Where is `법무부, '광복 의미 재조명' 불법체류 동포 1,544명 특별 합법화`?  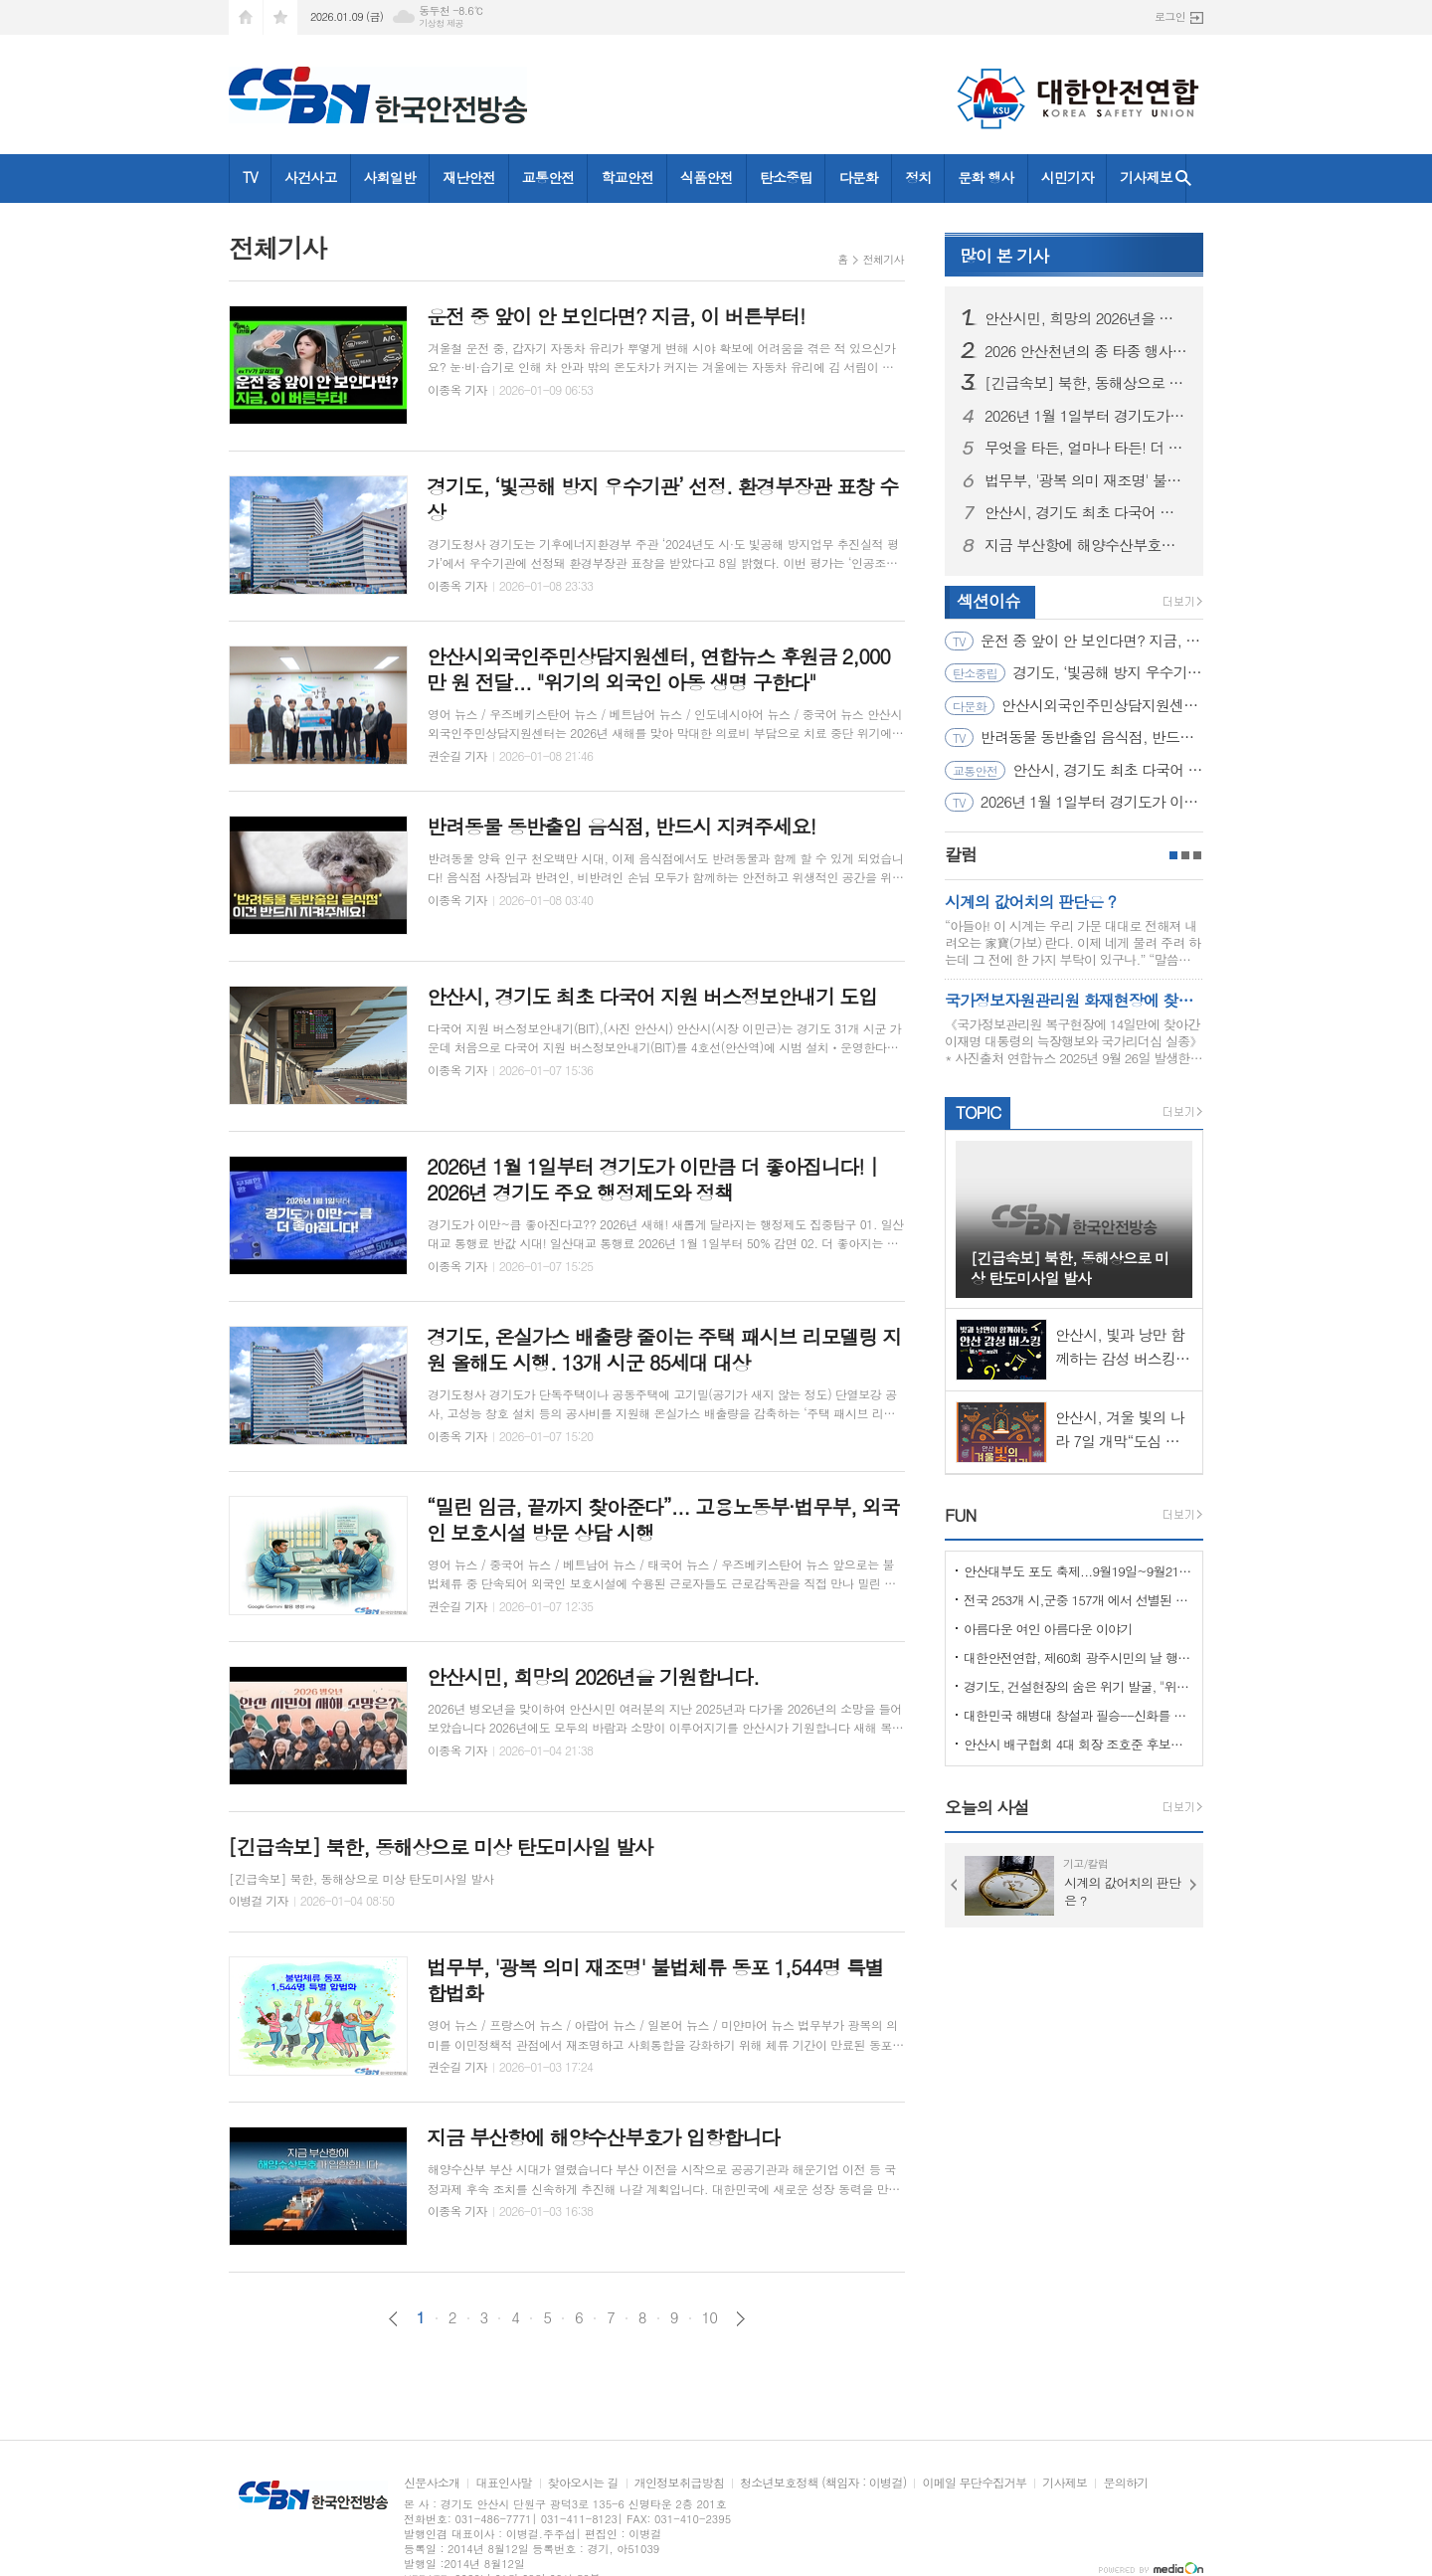 법무부, '광복 의미 재조명' 불법체류 동포 1,544명 특별 합법화 is located at coordinates (1085, 480).